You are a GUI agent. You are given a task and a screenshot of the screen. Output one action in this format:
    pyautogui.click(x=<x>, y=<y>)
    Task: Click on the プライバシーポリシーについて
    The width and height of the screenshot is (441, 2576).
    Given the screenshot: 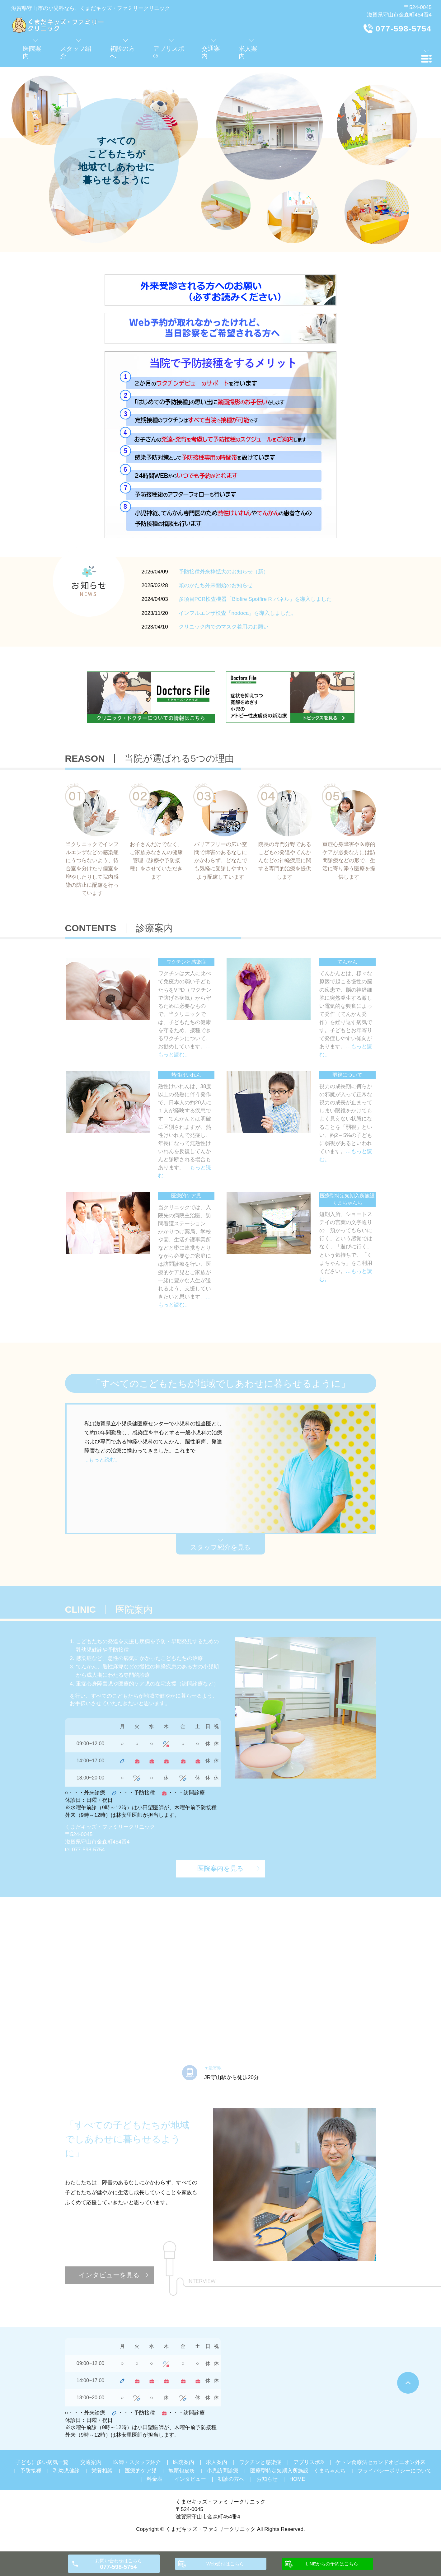 What is the action you would take?
    pyautogui.click(x=395, y=2471)
    